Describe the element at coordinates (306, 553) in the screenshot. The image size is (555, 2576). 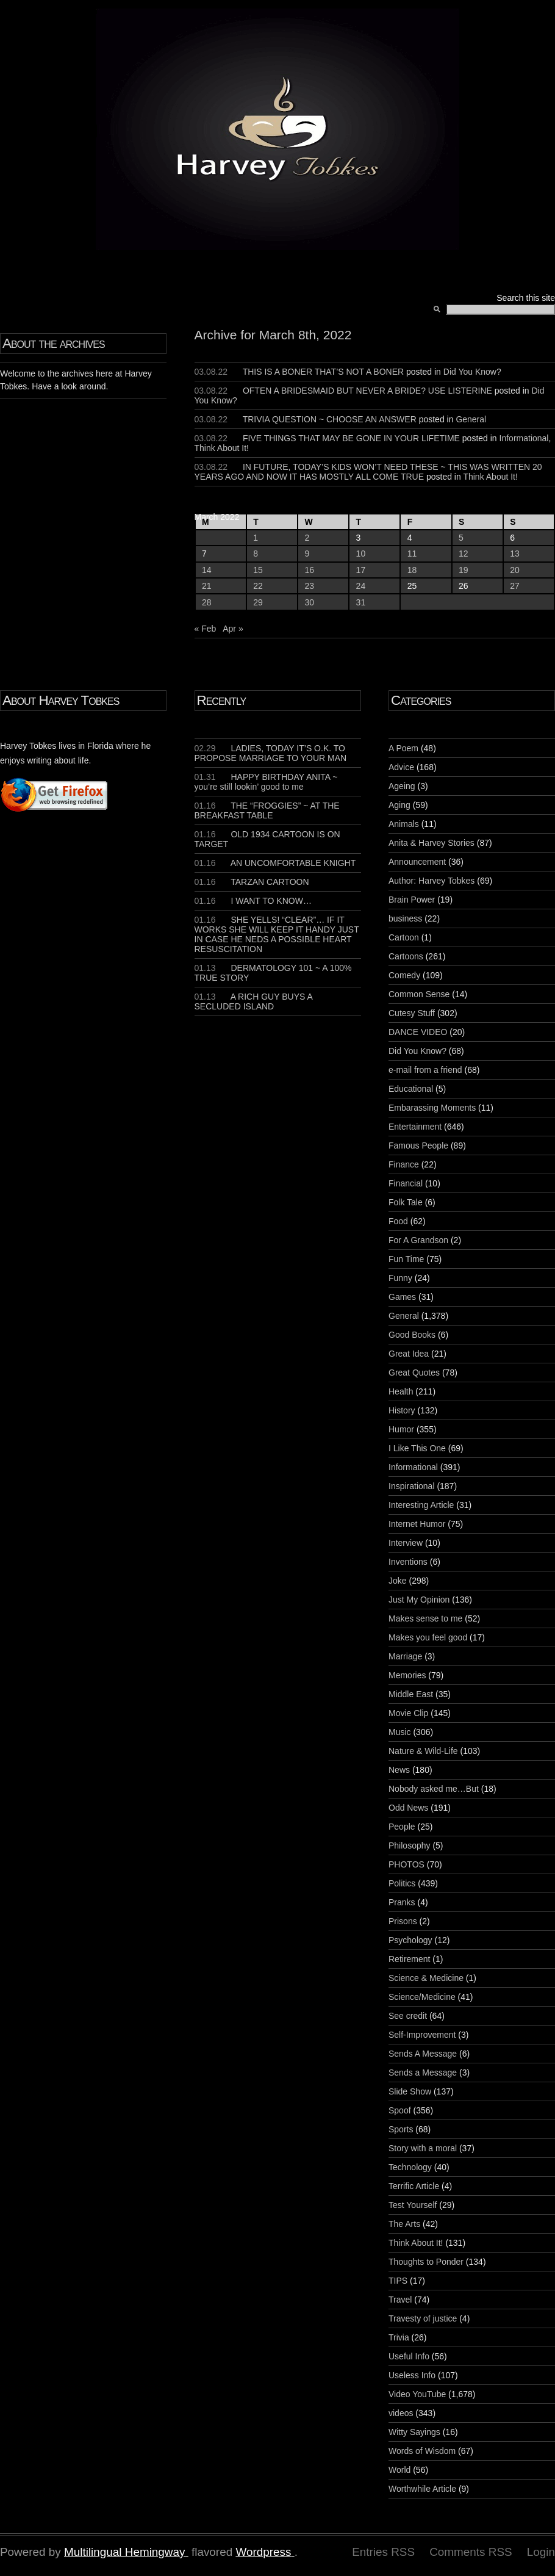
I see `9 [Posts published on March 9, 2022]` at that location.